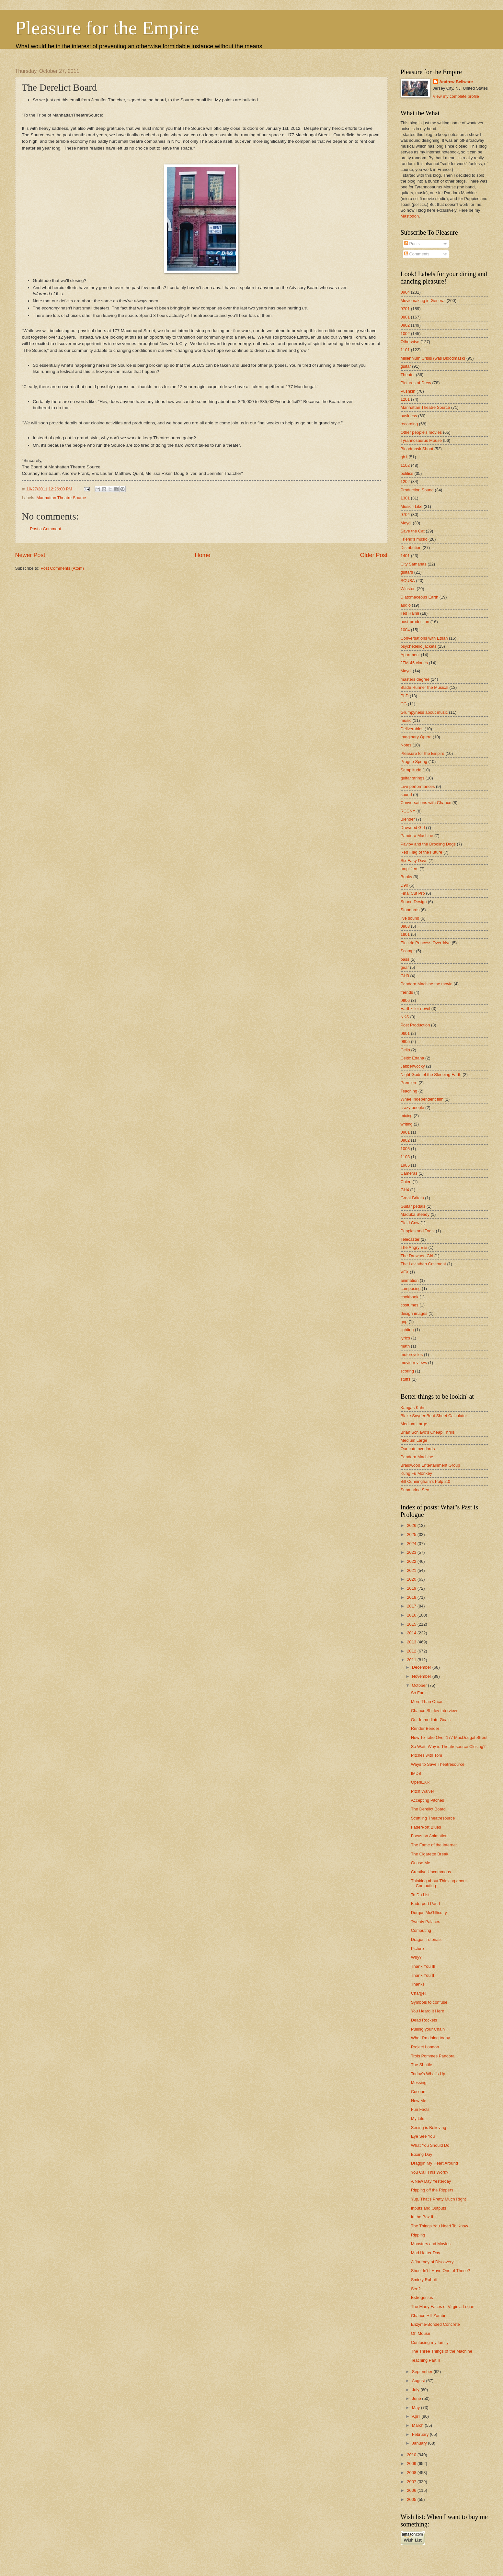  Describe the element at coordinates (408, 950) in the screenshot. I see `Scampr` at that location.